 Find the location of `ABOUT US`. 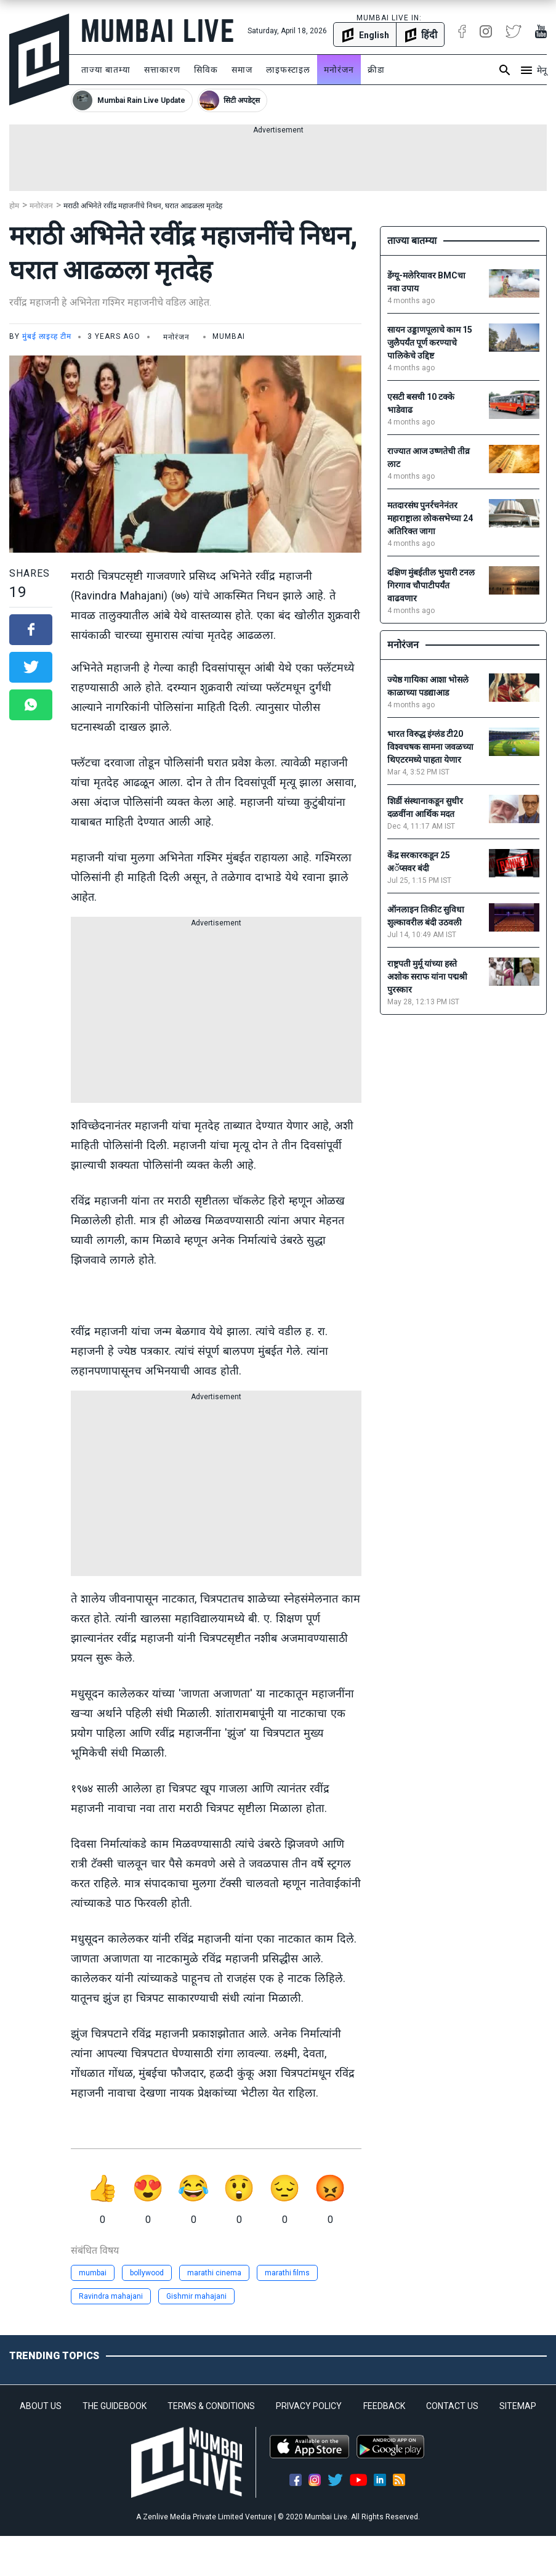

ABOUT US is located at coordinates (41, 2406).